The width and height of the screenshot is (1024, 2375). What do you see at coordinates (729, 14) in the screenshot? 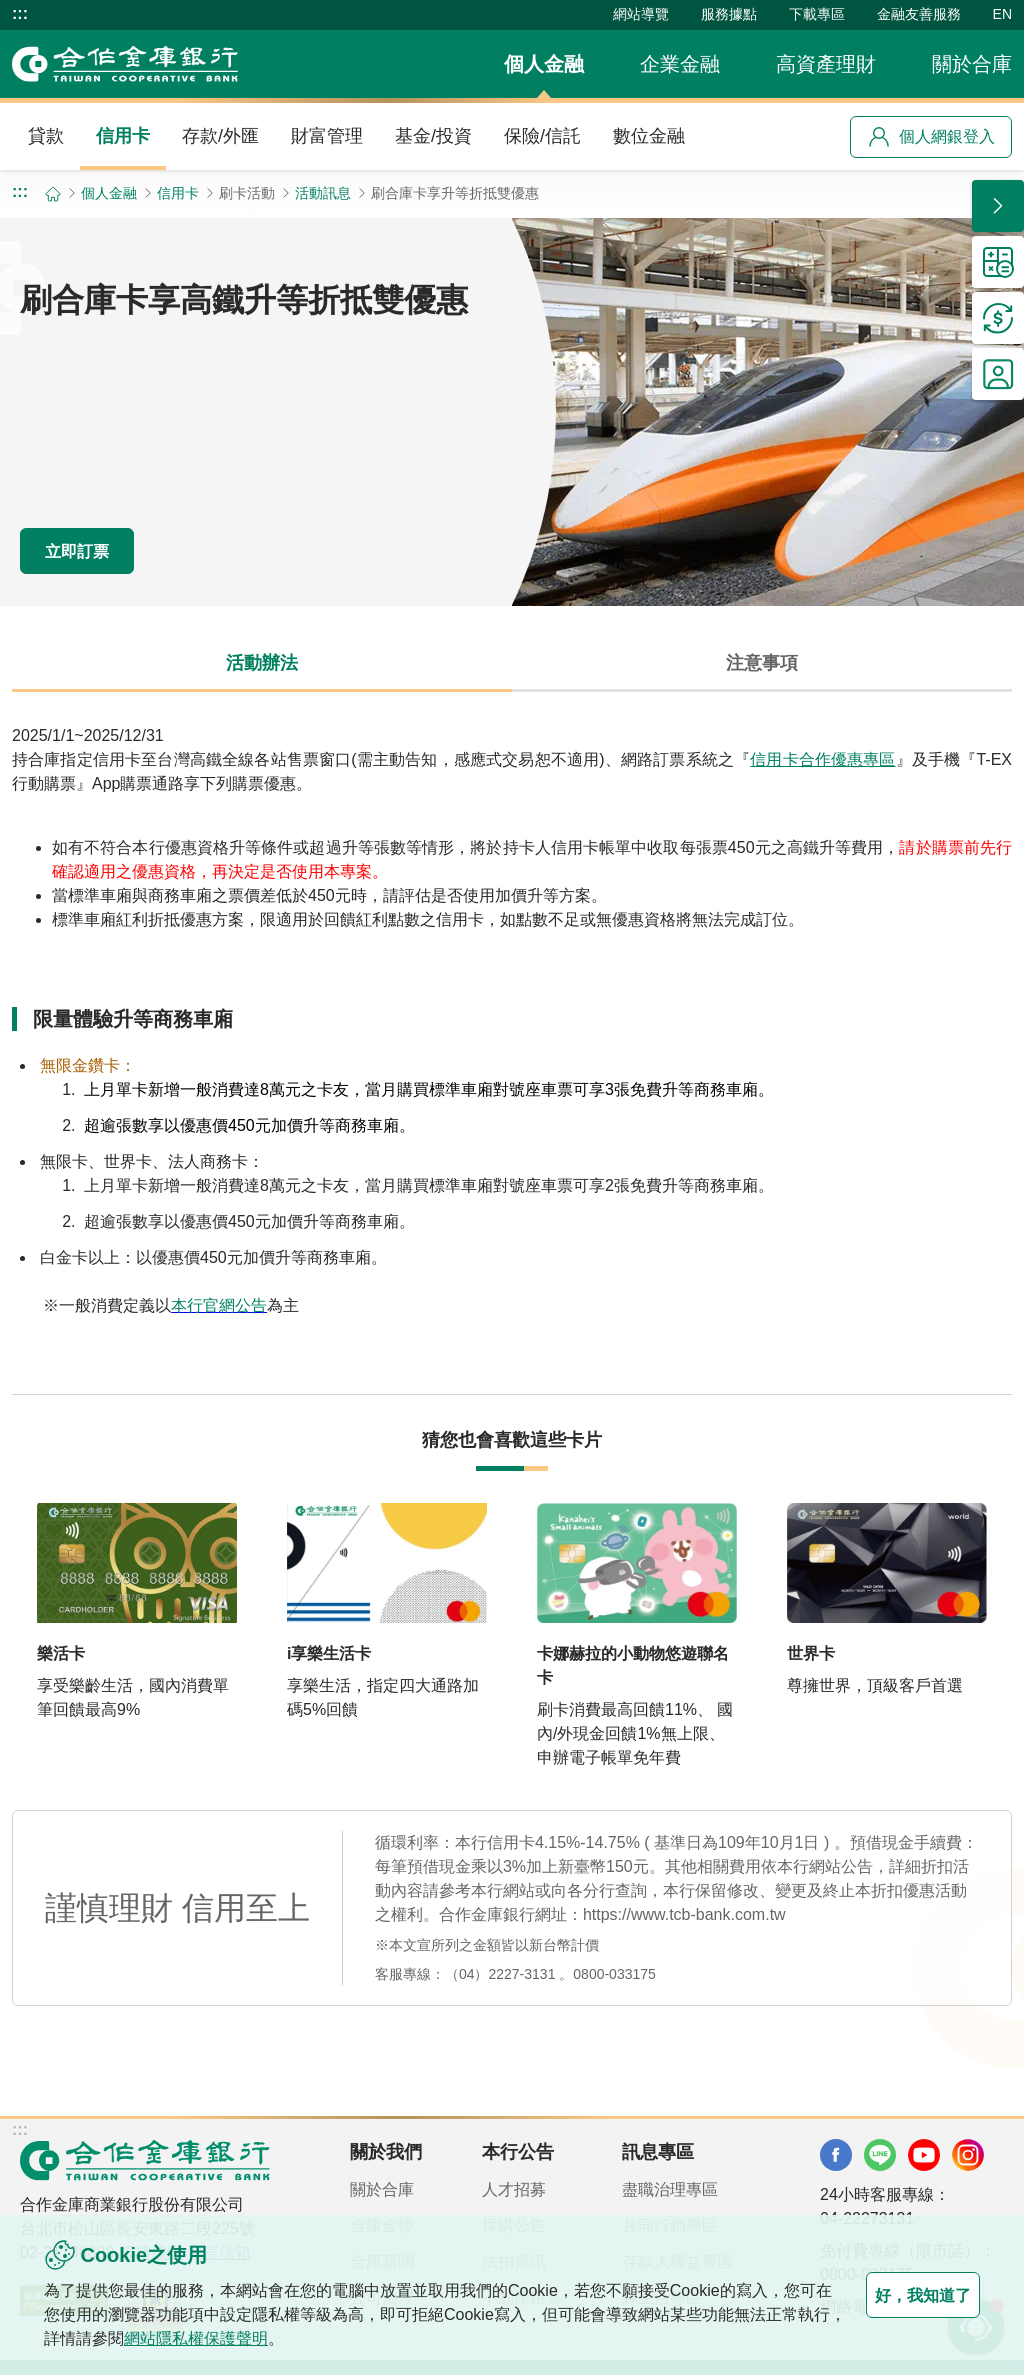
I see `服務據點` at bounding box center [729, 14].